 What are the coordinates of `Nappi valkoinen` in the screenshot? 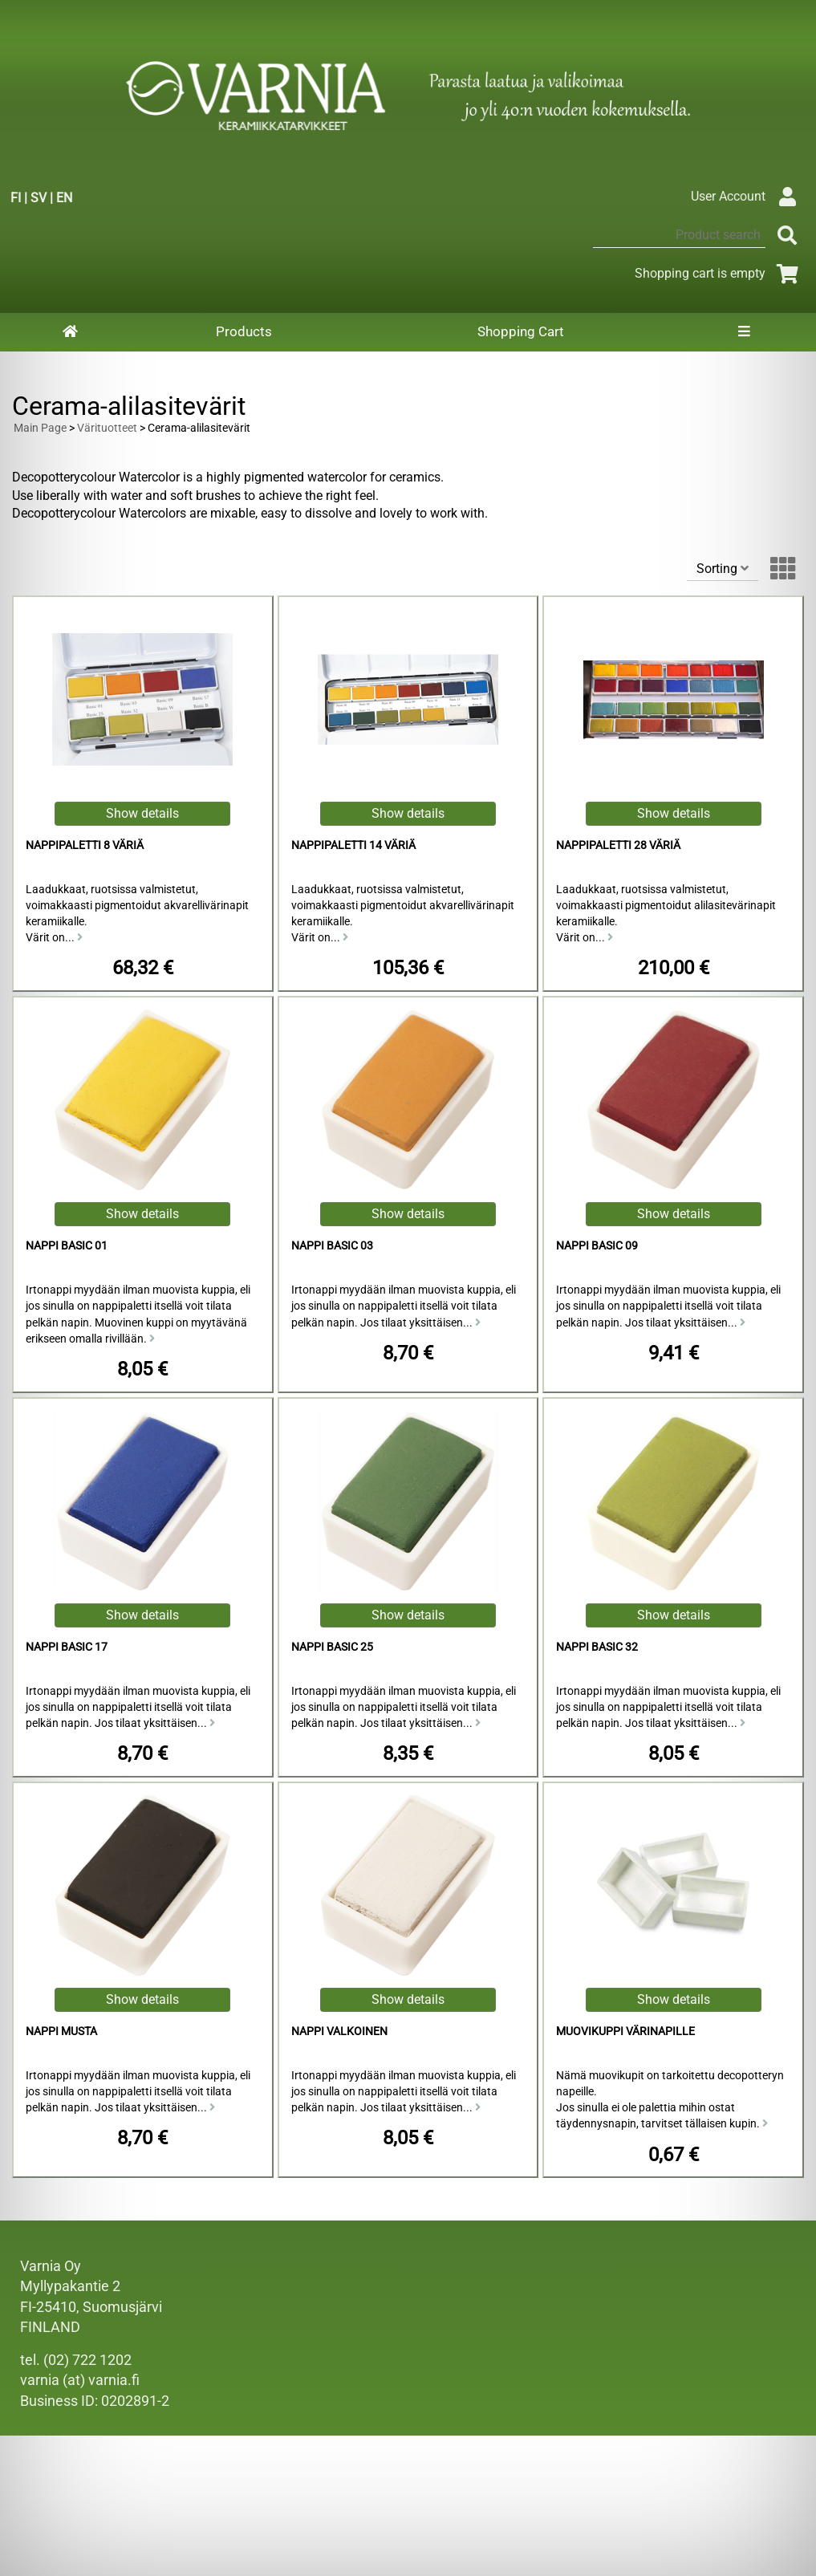 It's located at (339, 2031).